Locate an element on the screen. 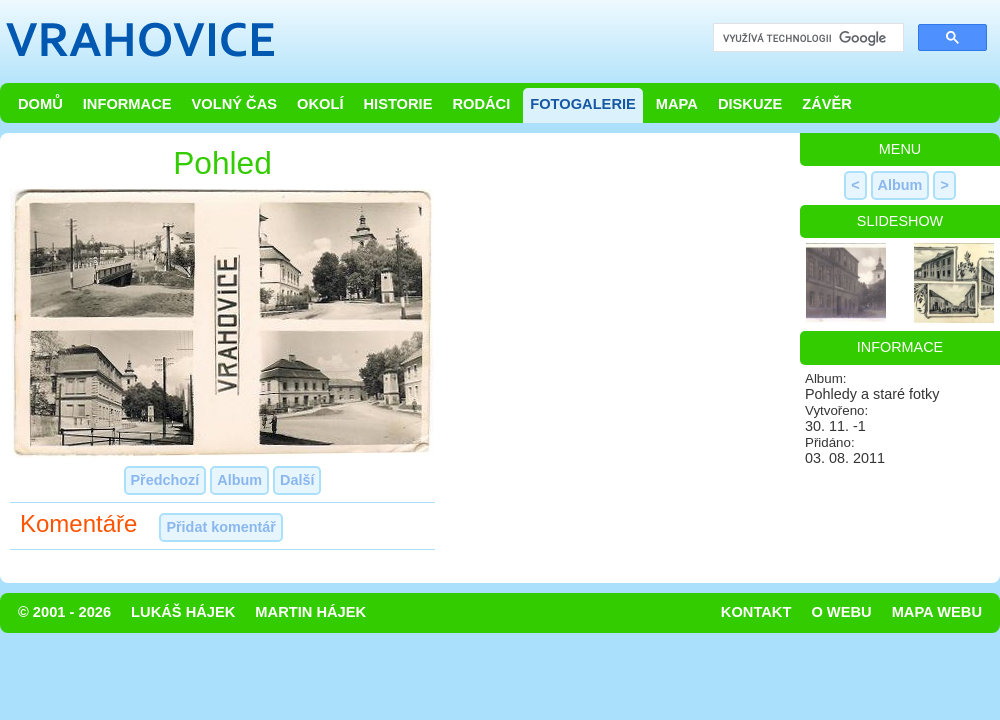  Mapa webu is located at coordinates (937, 612).